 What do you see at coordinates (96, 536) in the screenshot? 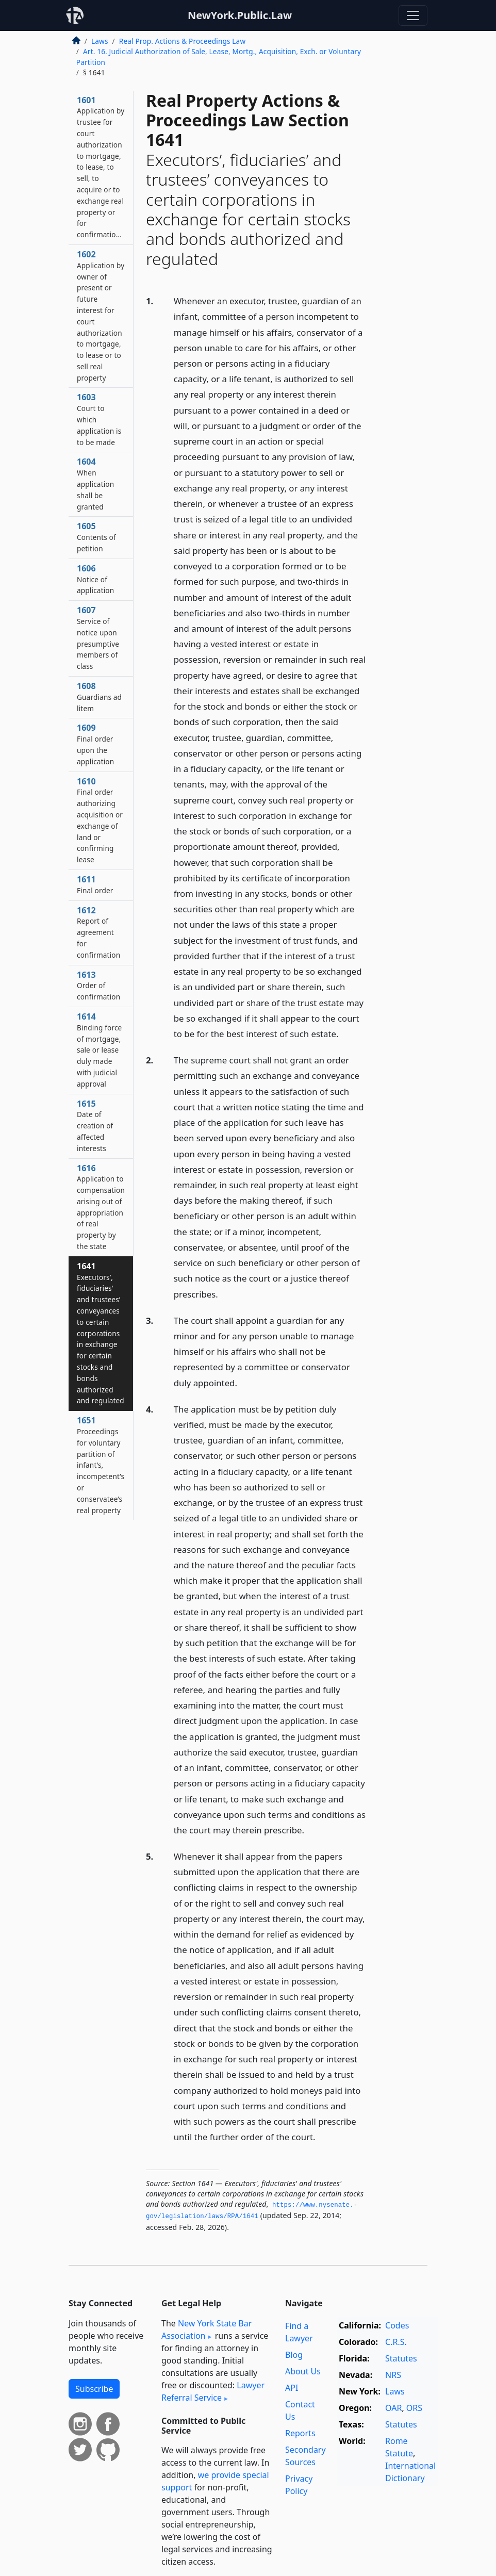
I see `1605` at bounding box center [96, 536].